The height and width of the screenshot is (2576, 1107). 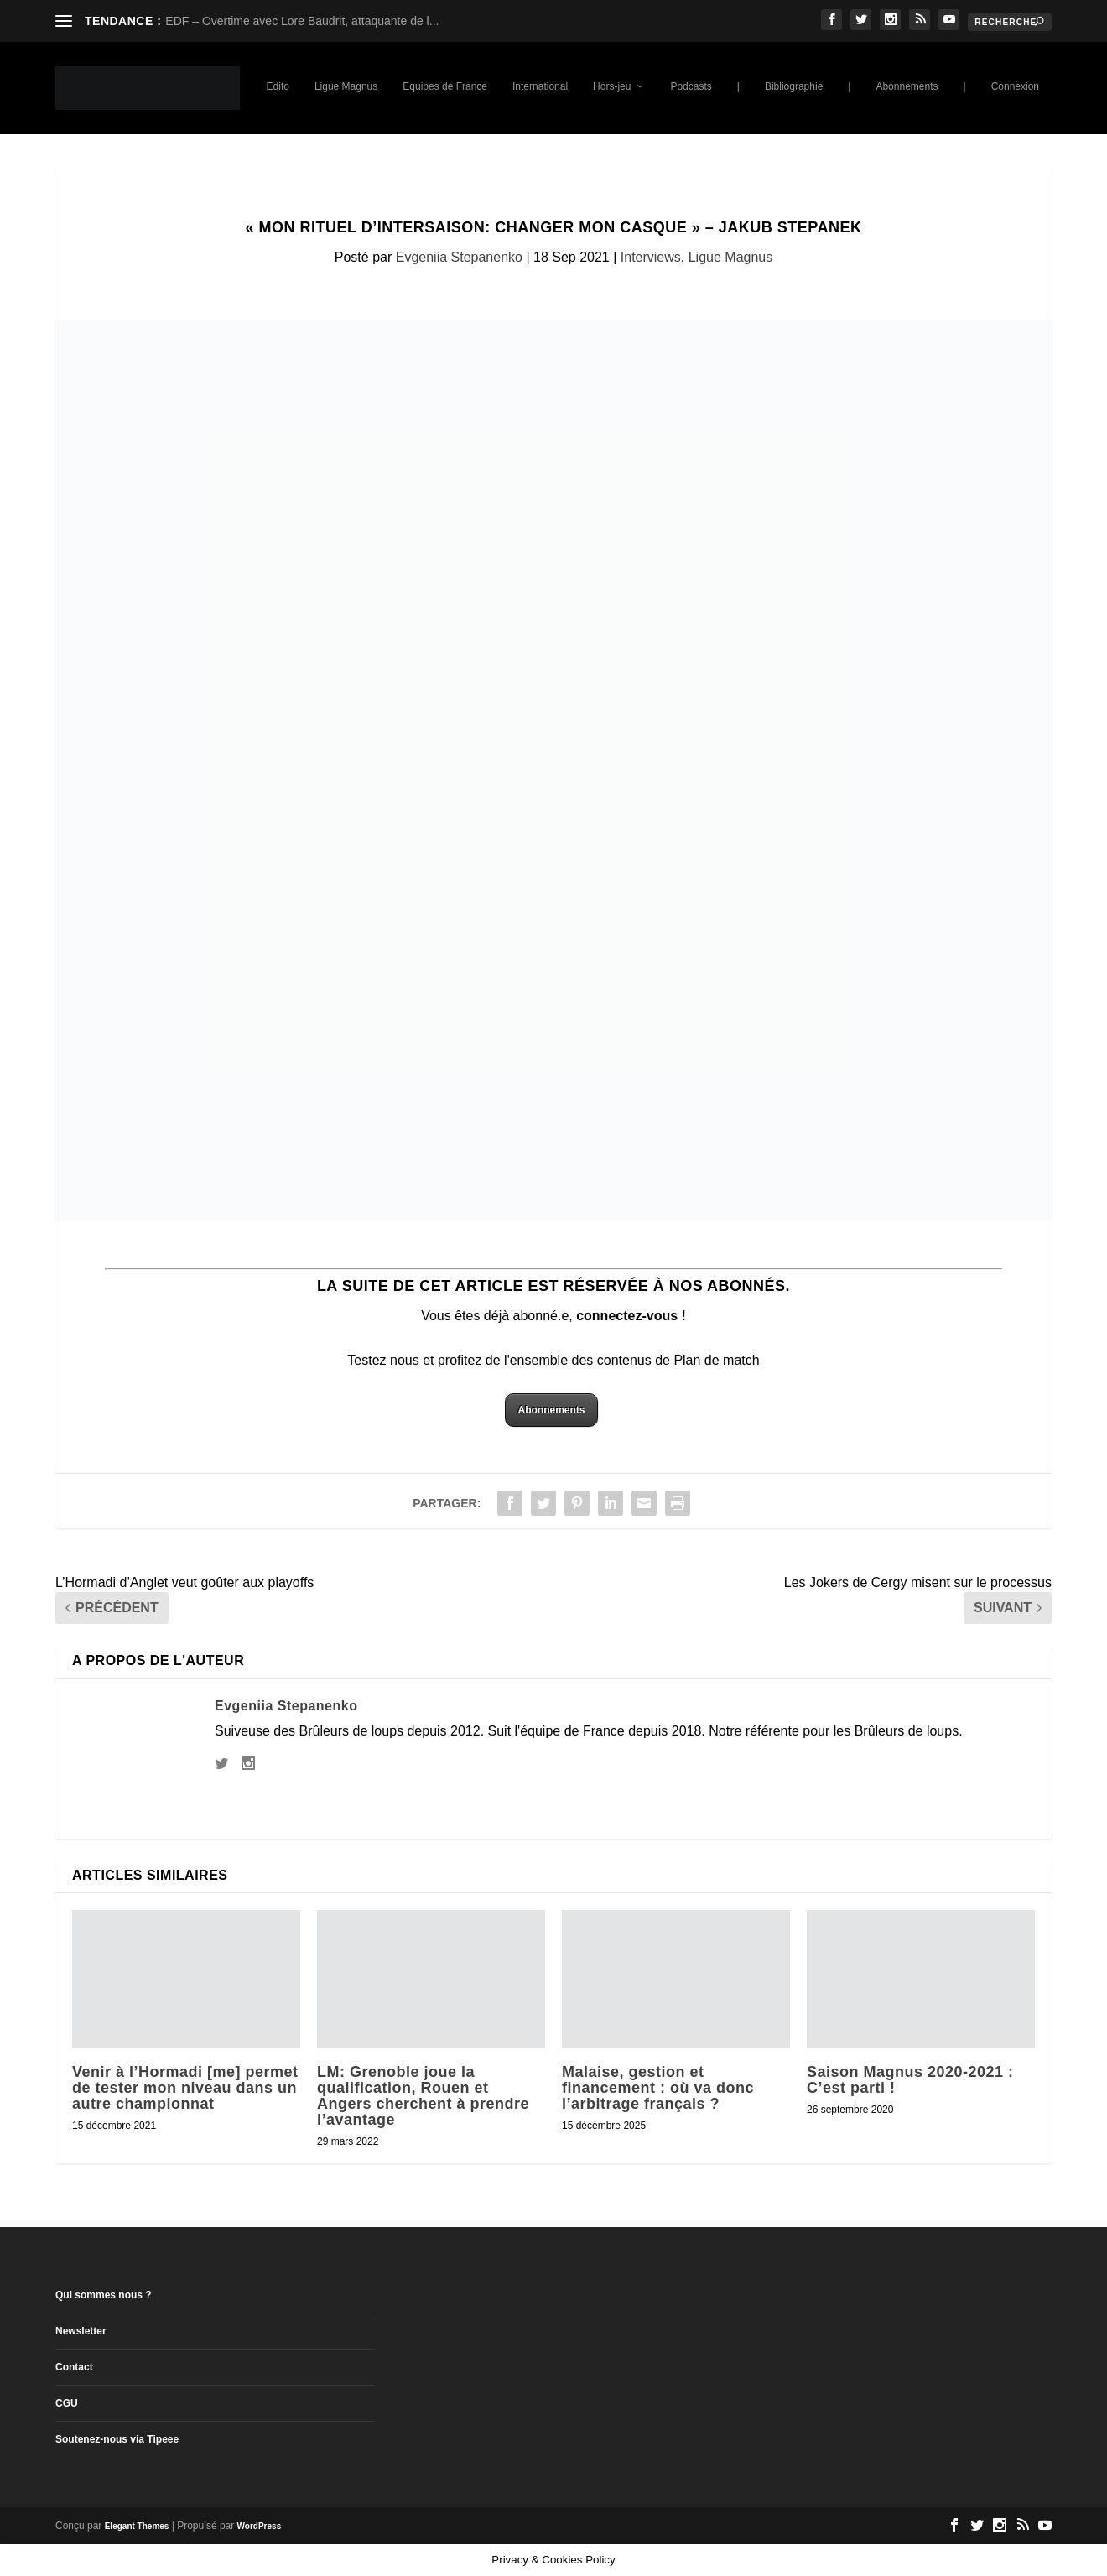 What do you see at coordinates (540, 86) in the screenshot?
I see `International` at bounding box center [540, 86].